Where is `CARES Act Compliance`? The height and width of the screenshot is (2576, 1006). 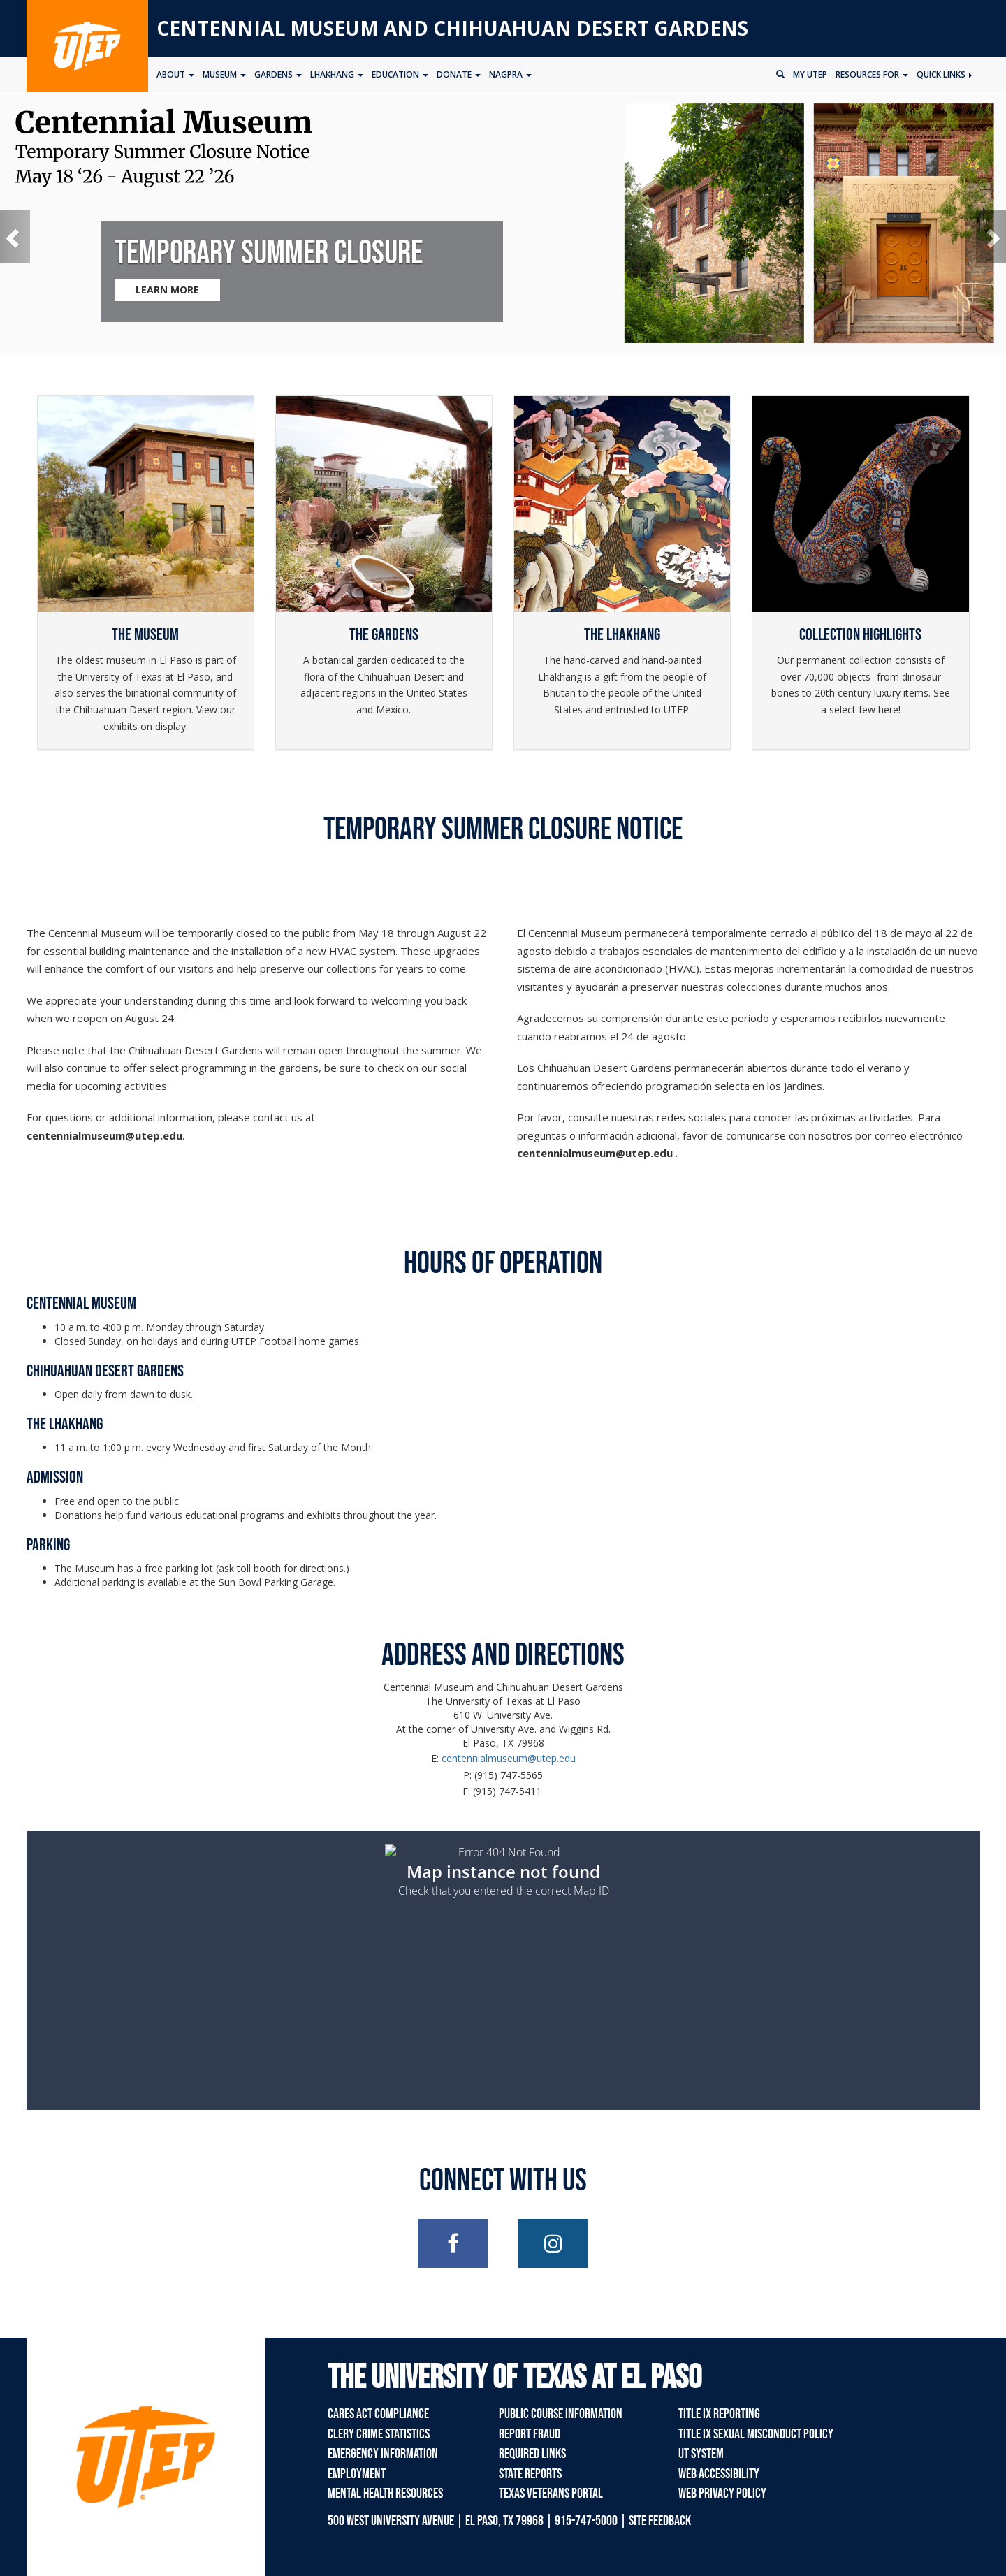 CARES Act Compliance is located at coordinates (378, 2414).